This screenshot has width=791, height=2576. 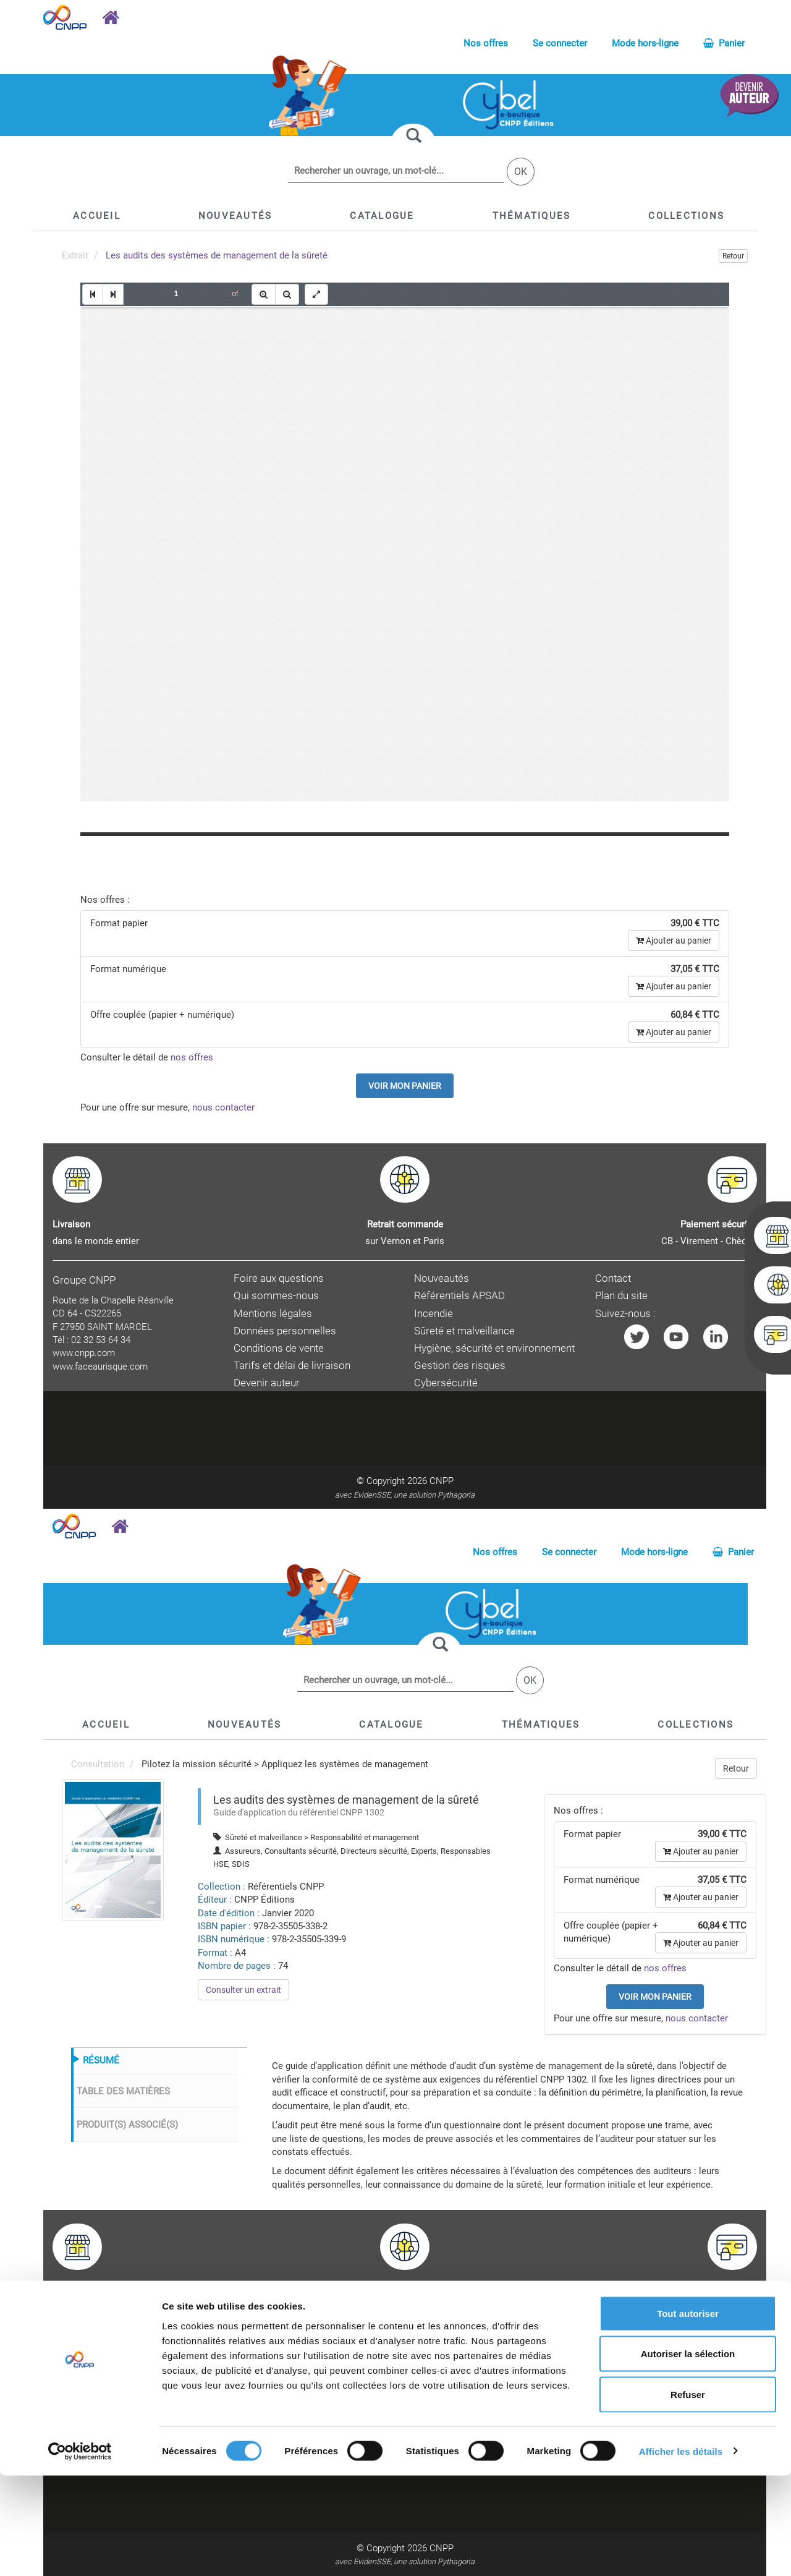 What do you see at coordinates (84, 1352) in the screenshot?
I see `www.cnpp.com` at bounding box center [84, 1352].